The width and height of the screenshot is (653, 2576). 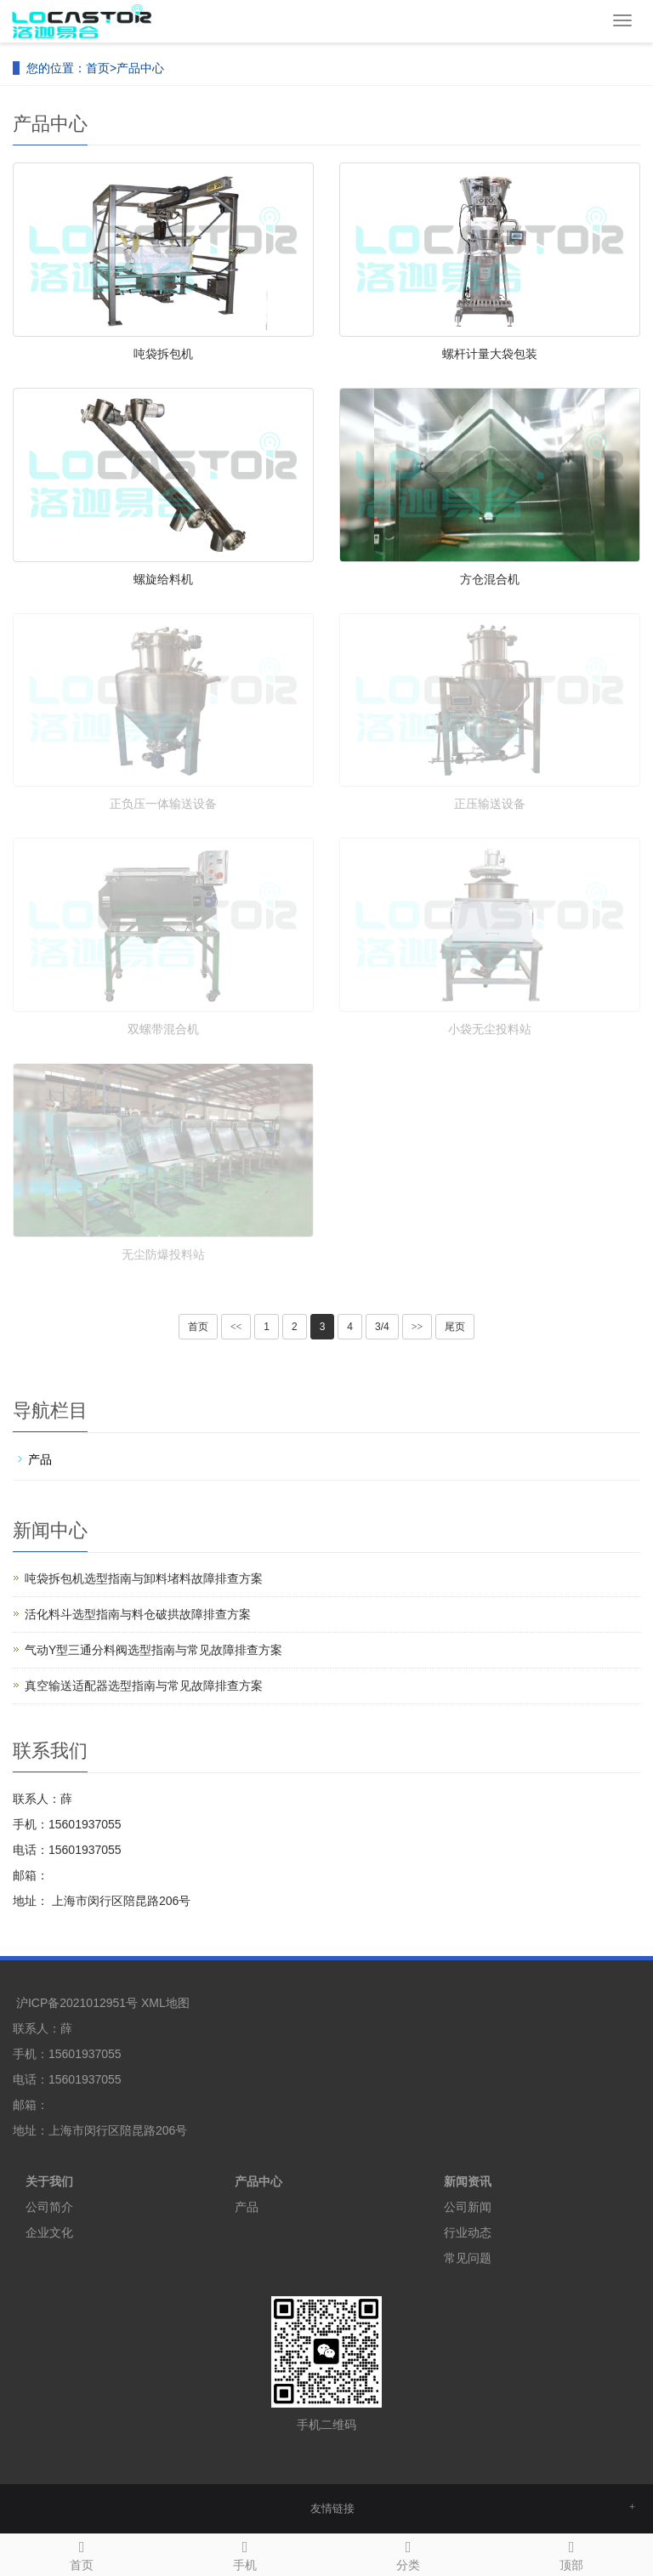 I want to click on 真空输送适配器选型指南与常见故障排查方案, so click(x=144, y=1685).